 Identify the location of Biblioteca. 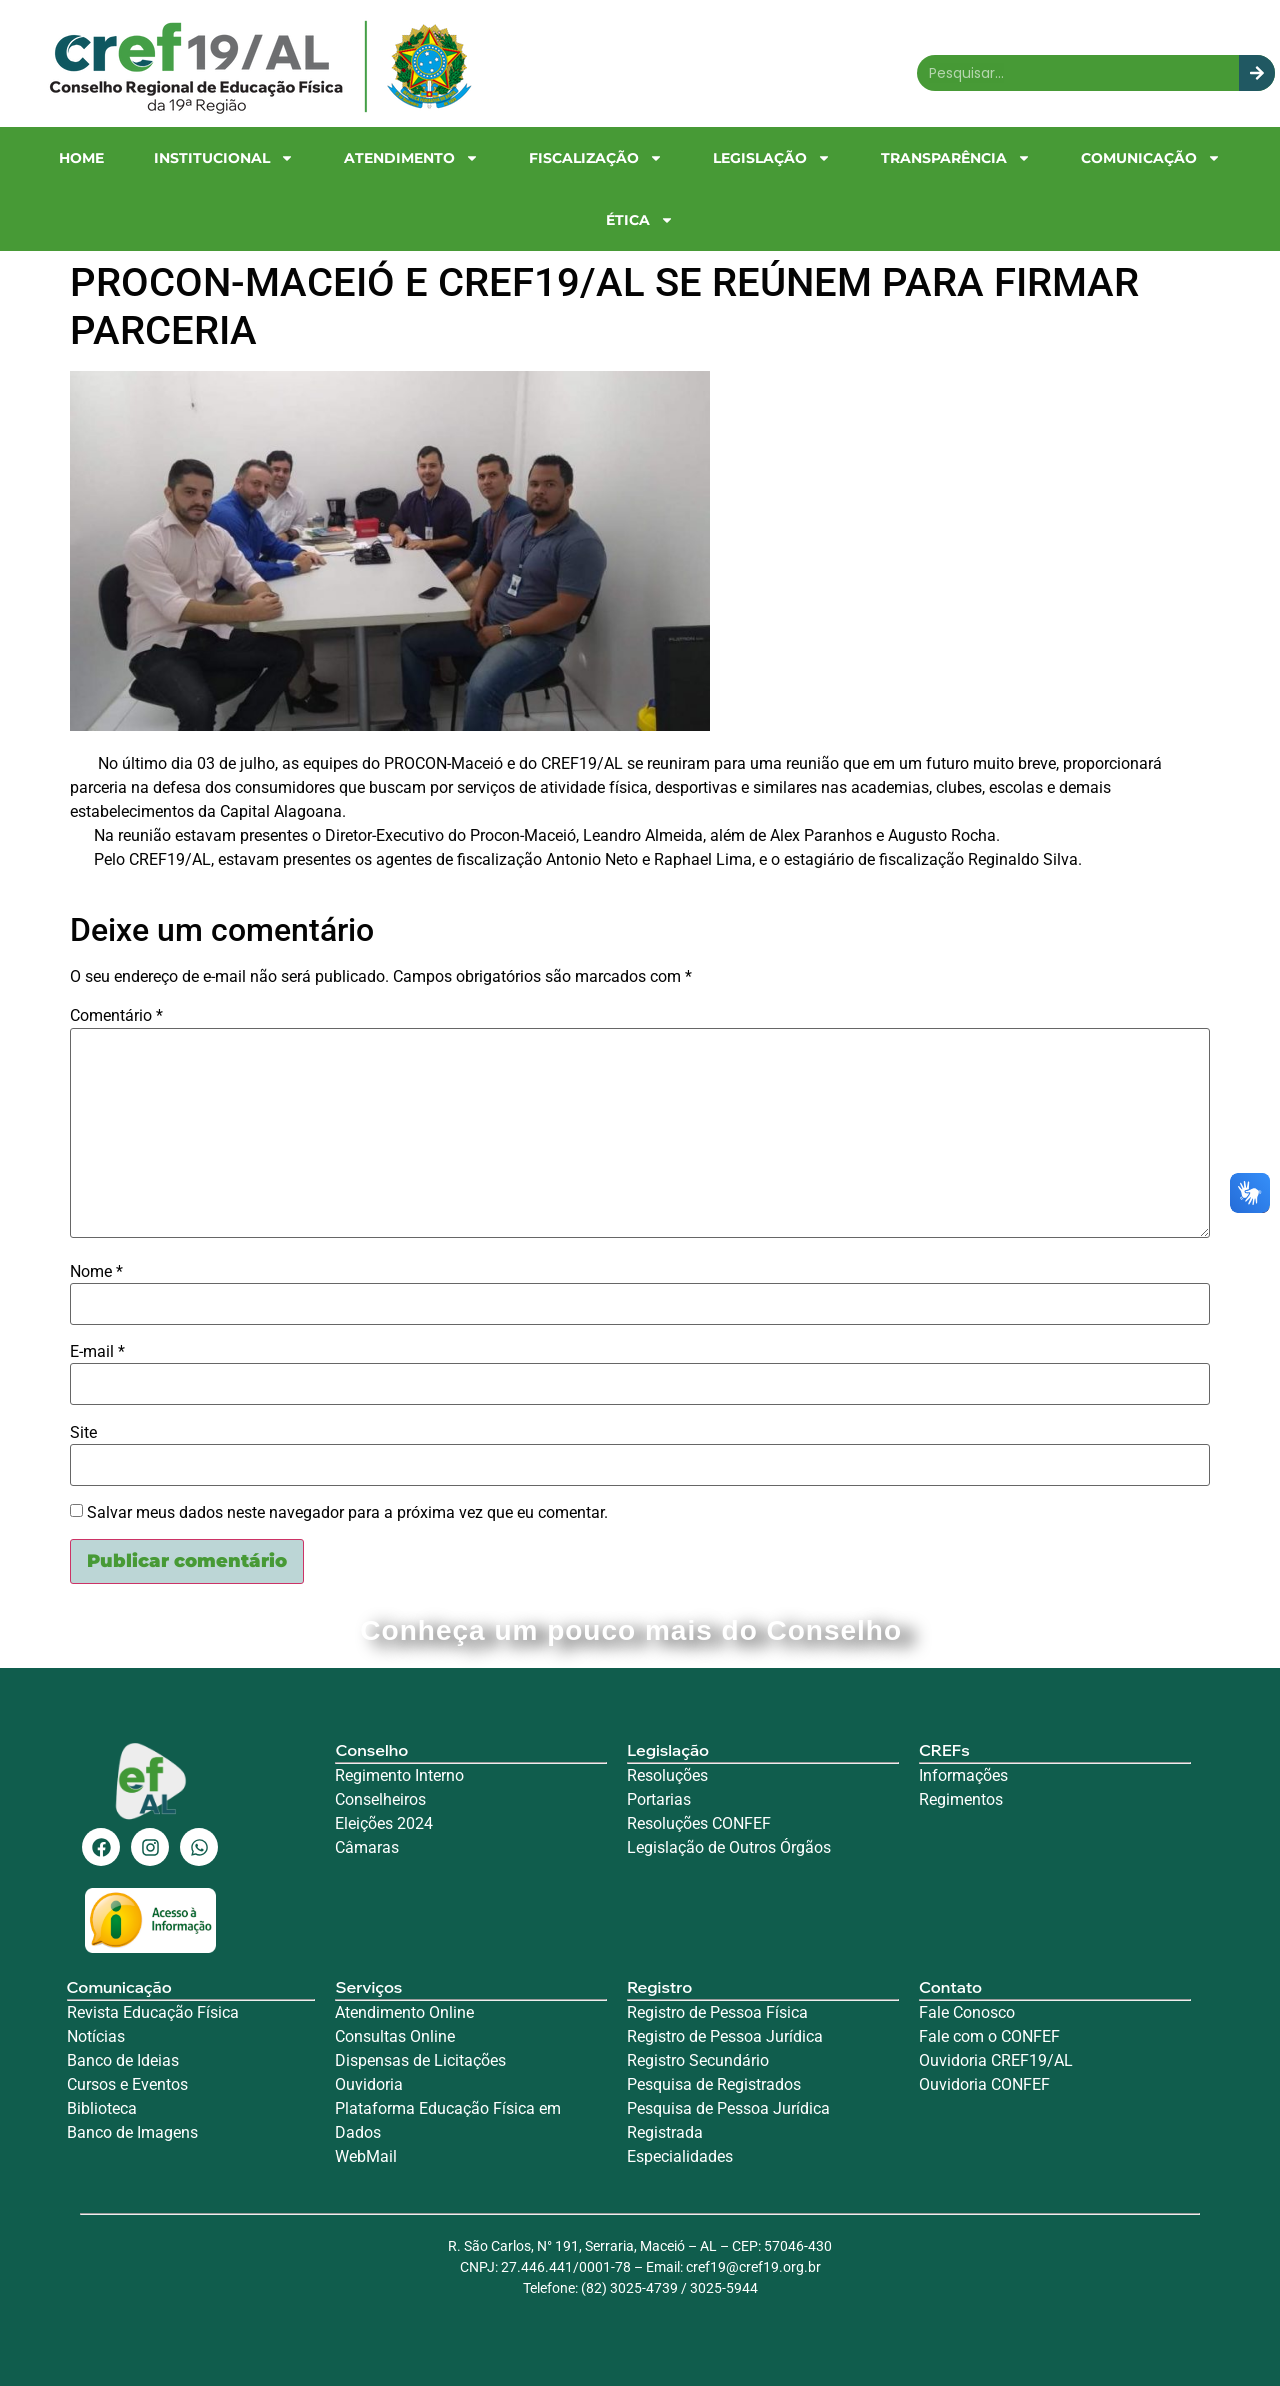
(102, 2108).